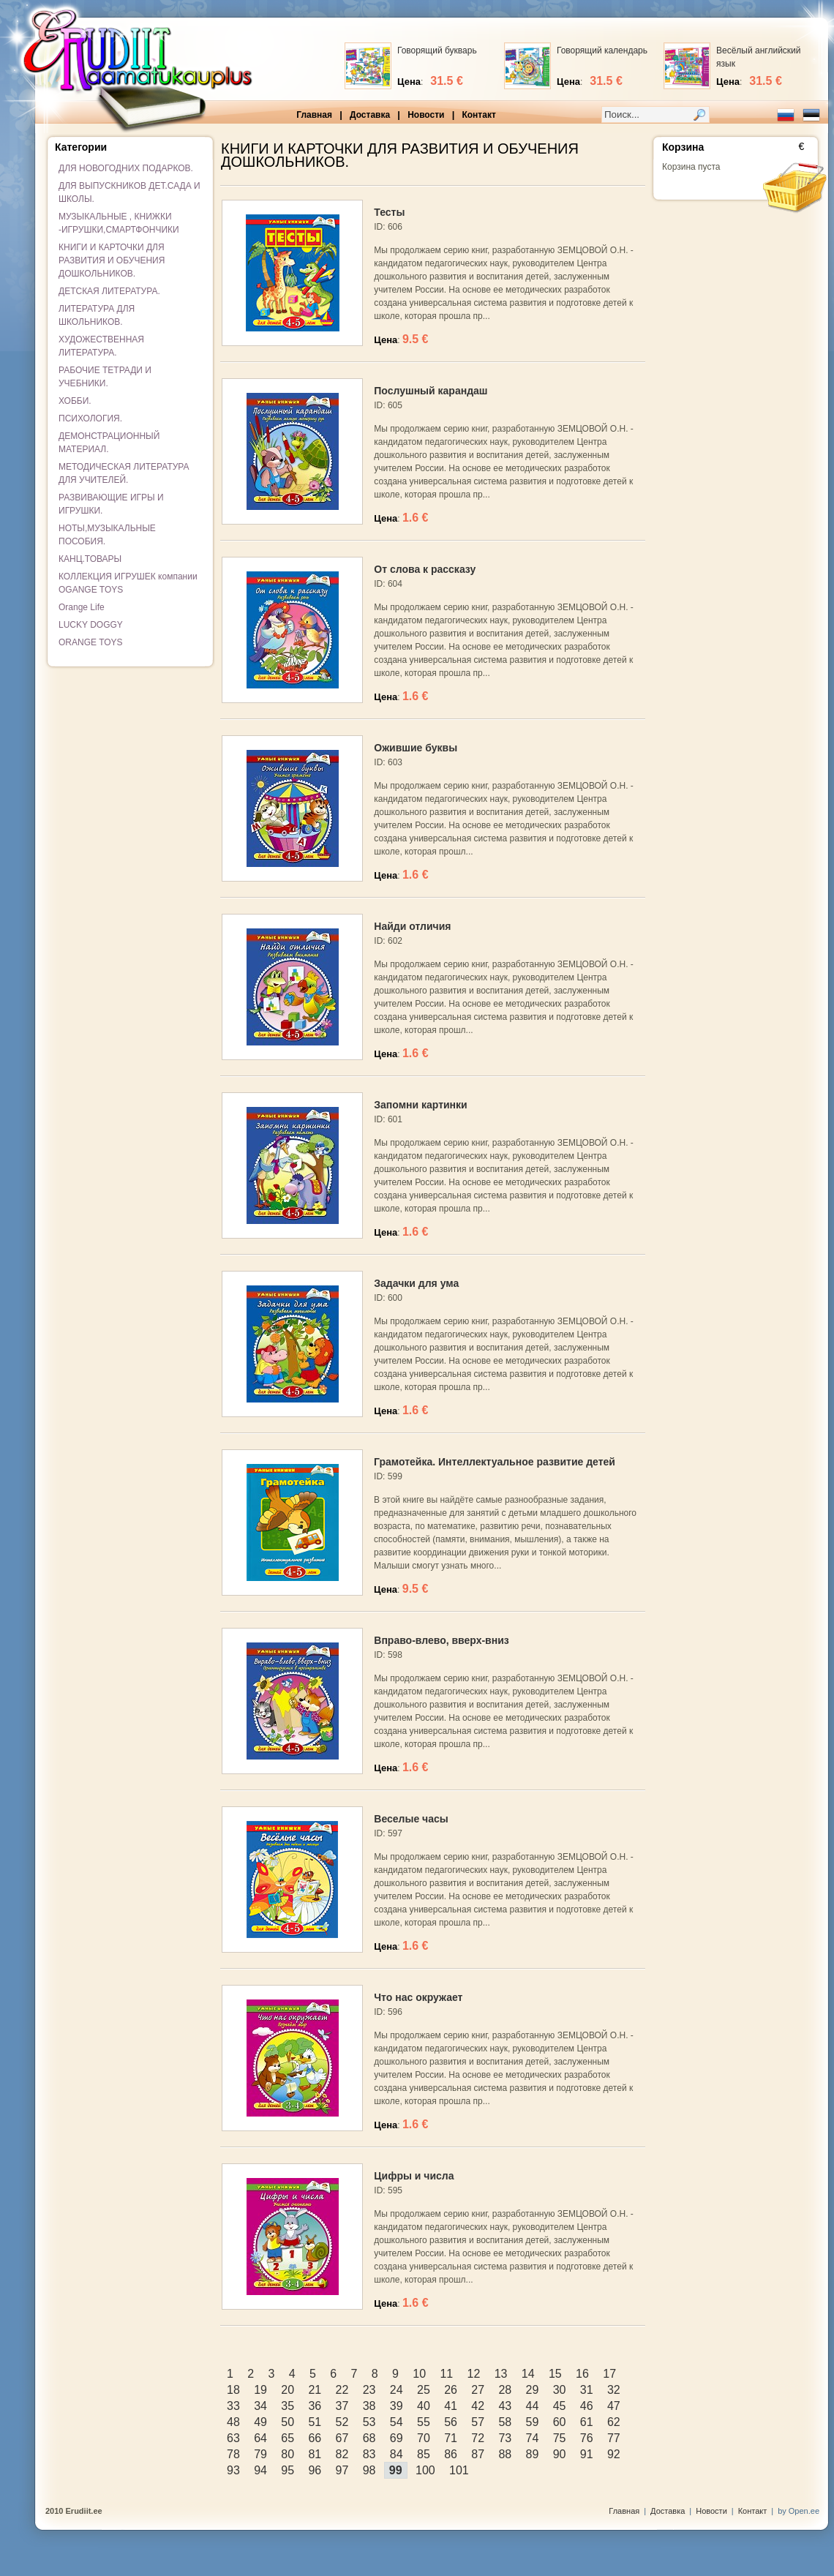 The width and height of the screenshot is (834, 2576). Describe the element at coordinates (412, 926) in the screenshot. I see `Найди отличия` at that location.